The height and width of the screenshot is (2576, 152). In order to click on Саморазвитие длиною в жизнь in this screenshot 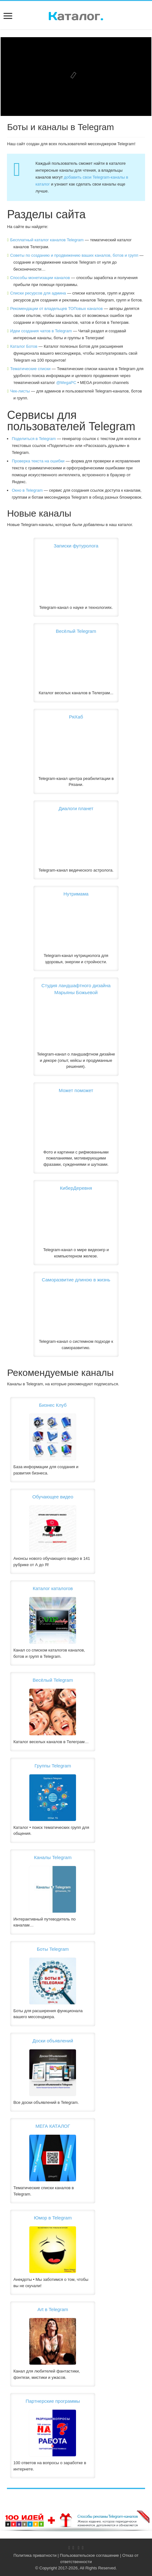, I will do `click(76, 1279)`.